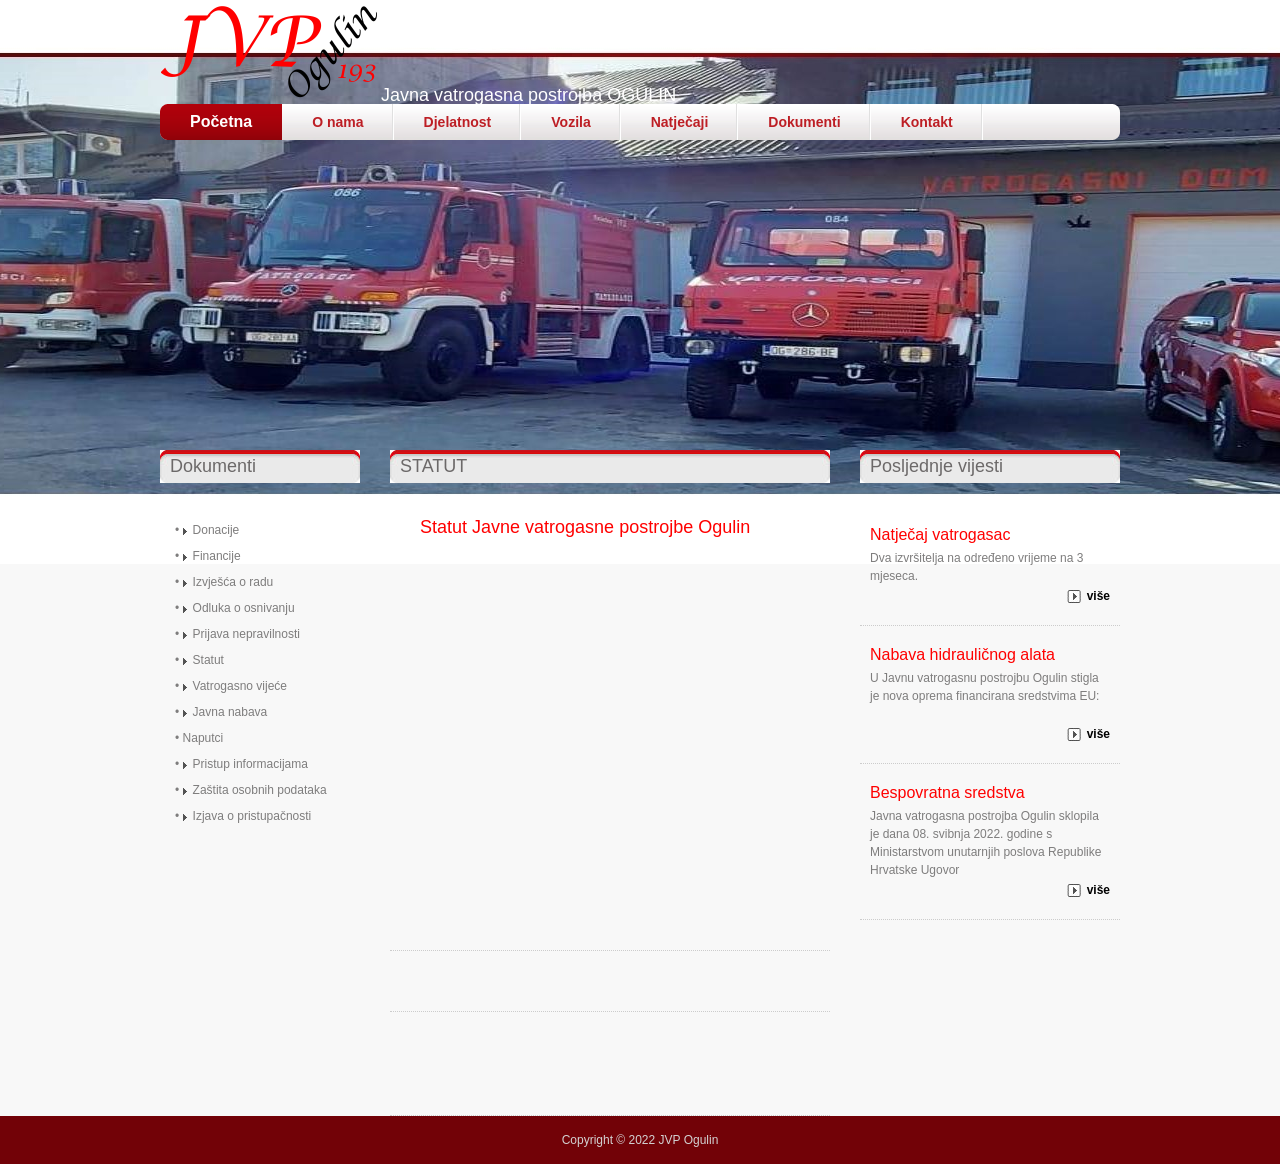 This screenshot has height=1164, width=1280. I want to click on Vatrogasno vijeće, so click(240, 686).